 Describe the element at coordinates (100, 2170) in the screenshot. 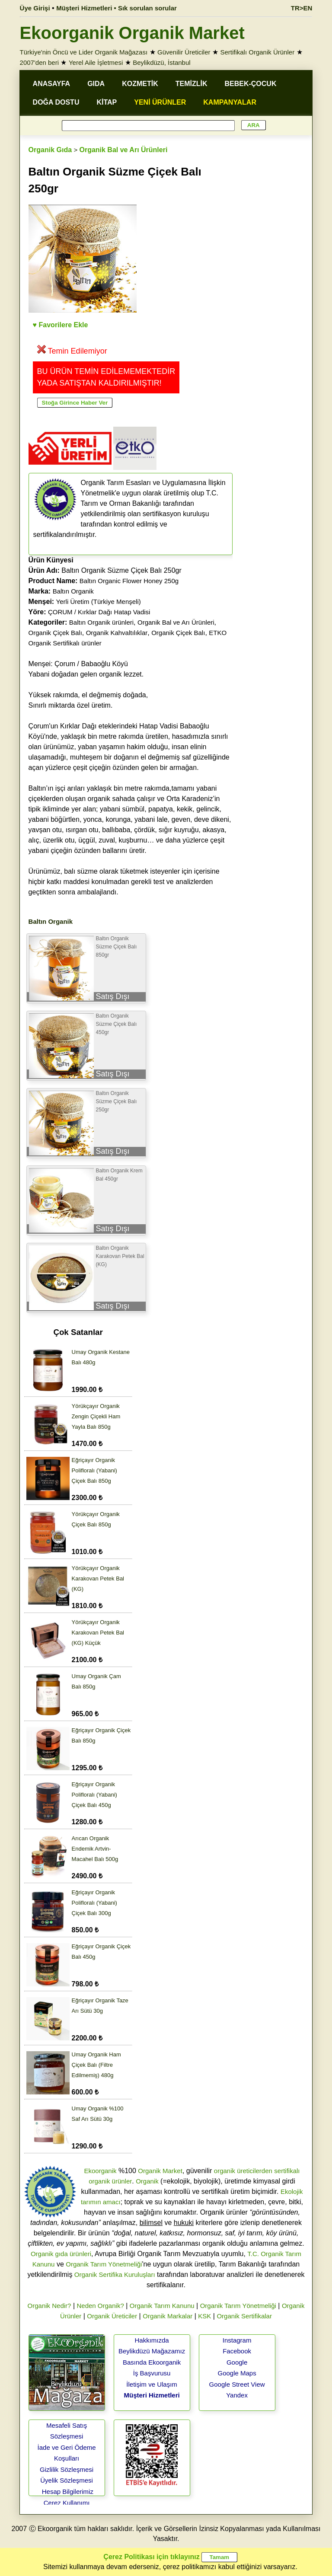

I see `Ekoorganik` at that location.